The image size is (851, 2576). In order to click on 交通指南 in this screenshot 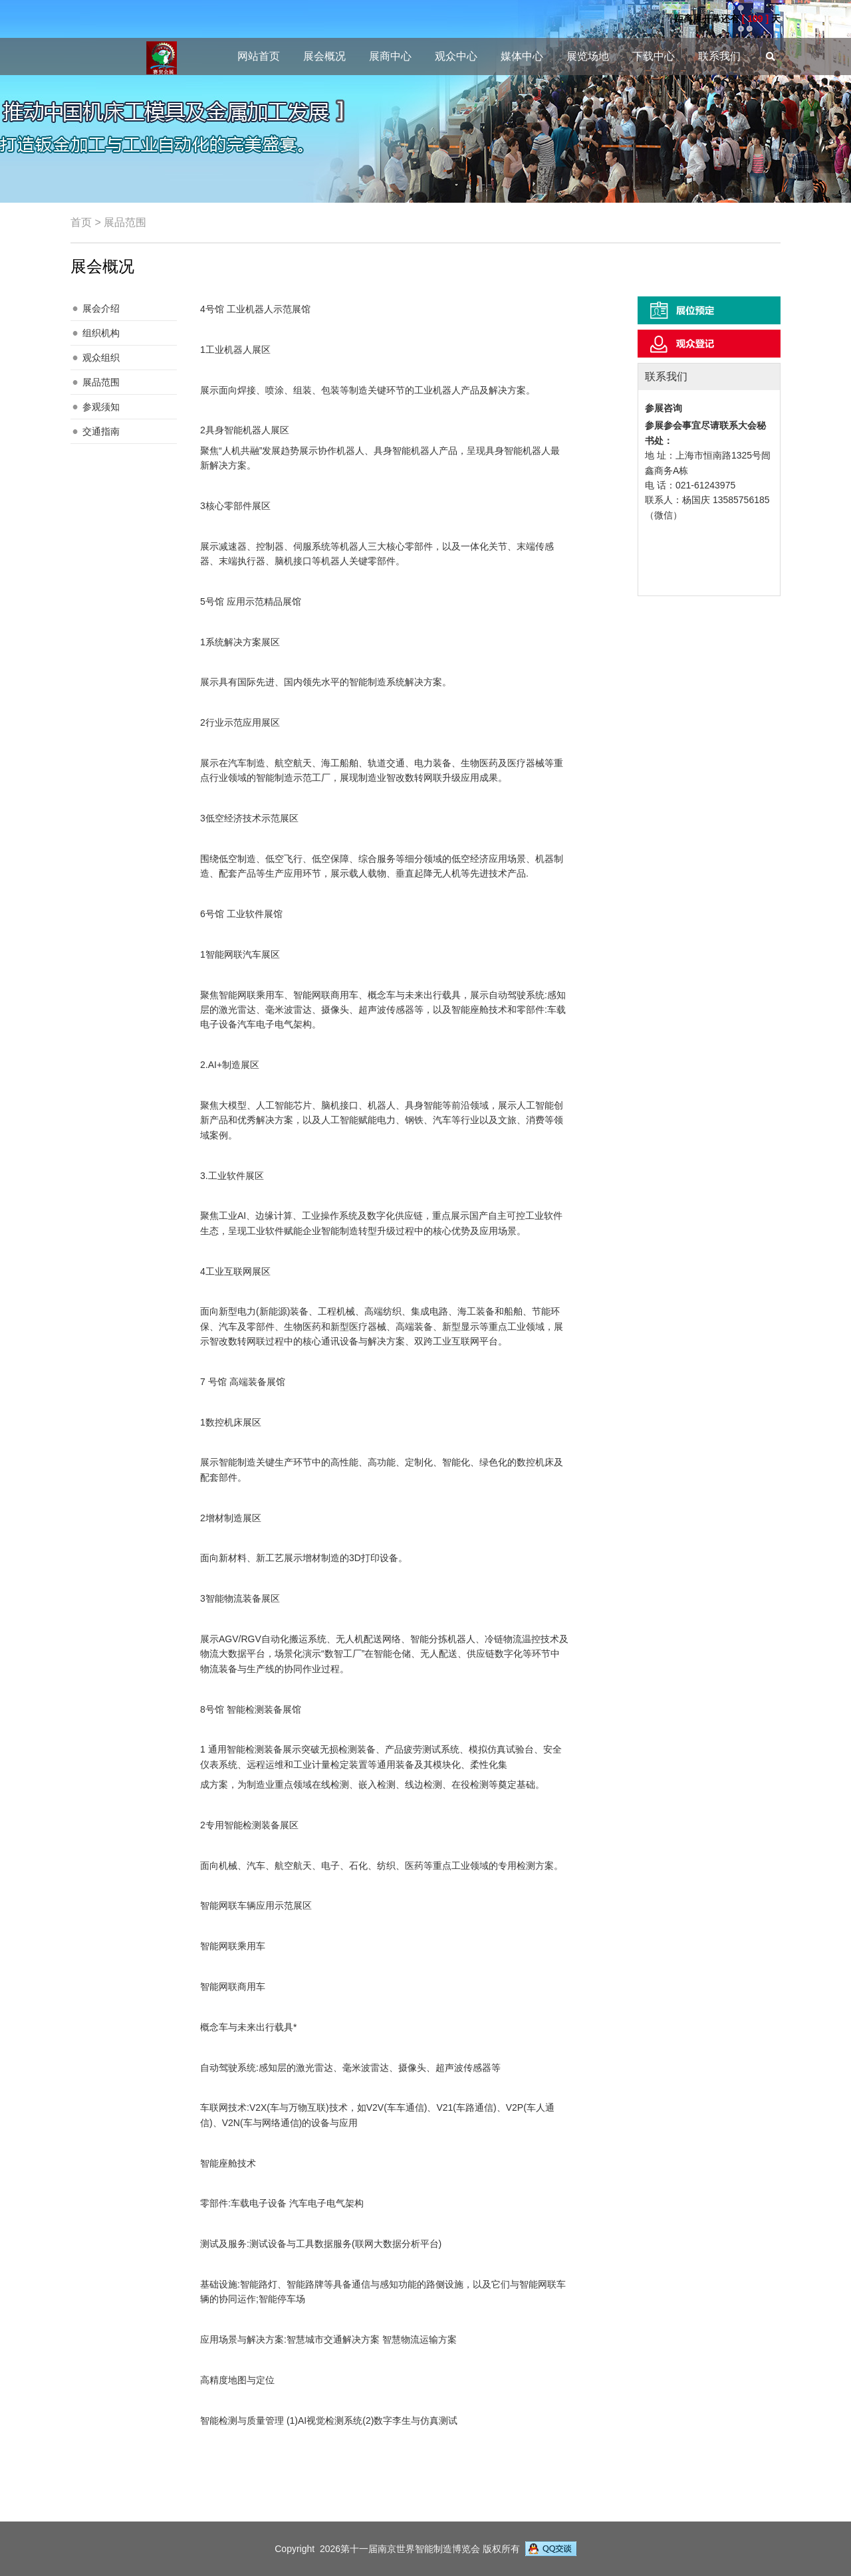, I will do `click(101, 431)`.